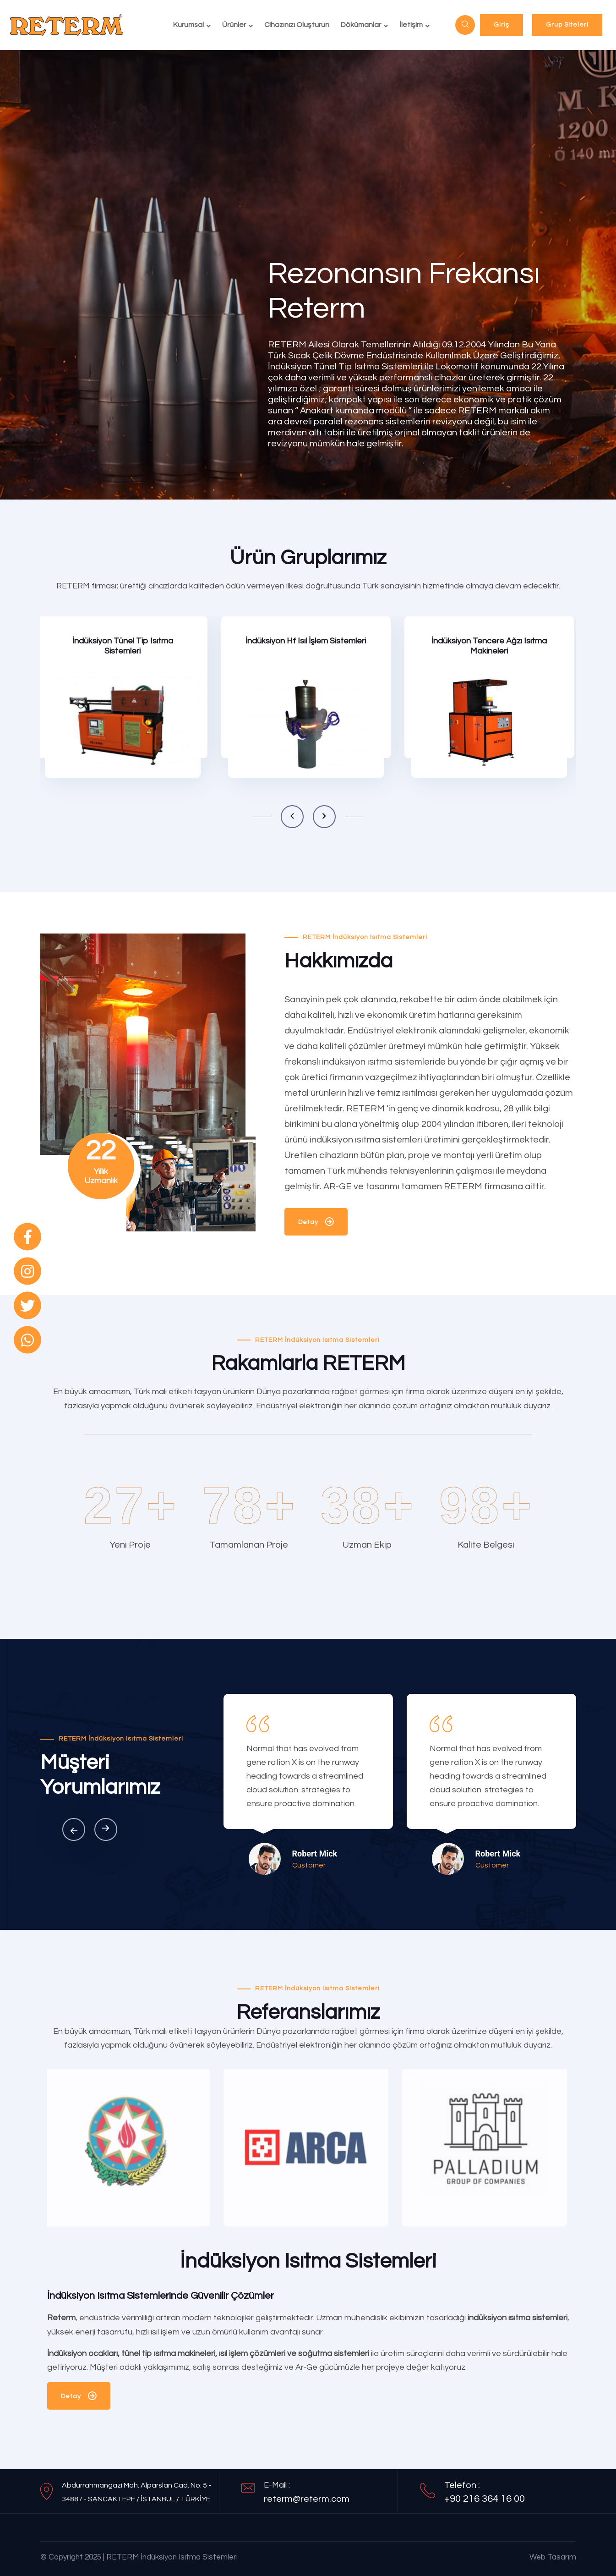 Image resolution: width=616 pixels, height=2576 pixels. Describe the element at coordinates (552, 2557) in the screenshot. I see `Web Tasarım` at that location.